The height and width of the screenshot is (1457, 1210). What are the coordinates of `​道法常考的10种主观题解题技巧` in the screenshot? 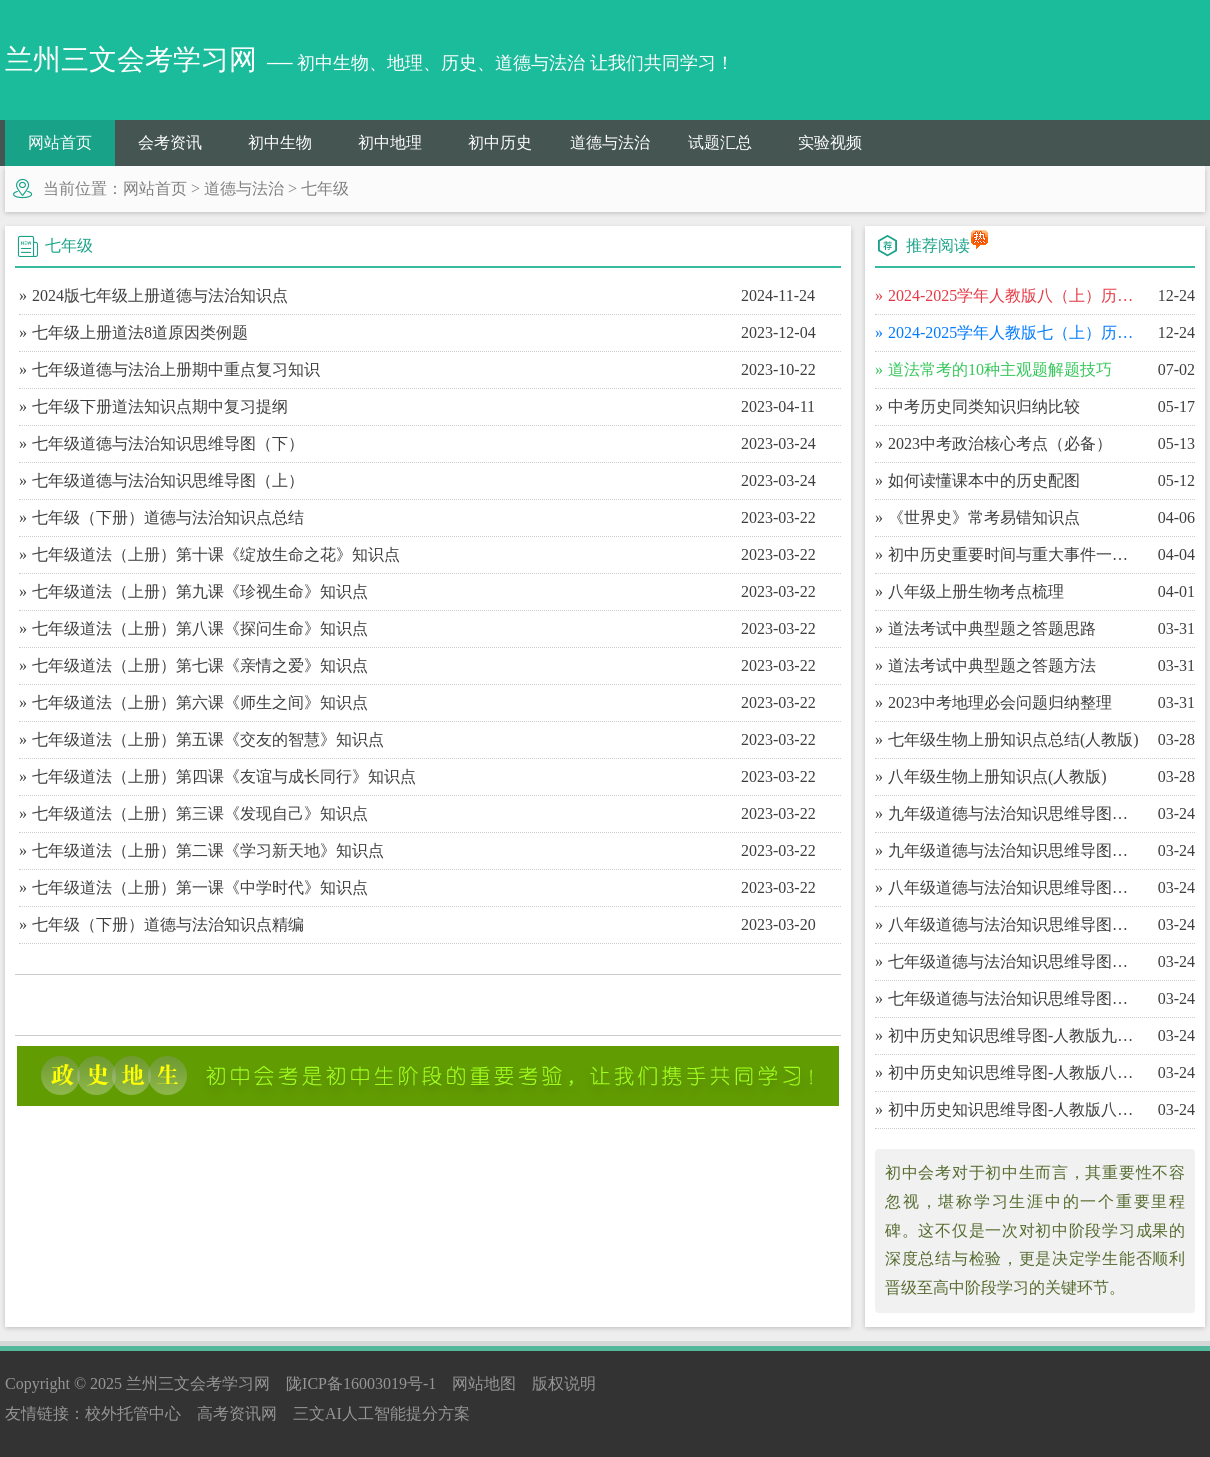 It's located at (1000, 369).